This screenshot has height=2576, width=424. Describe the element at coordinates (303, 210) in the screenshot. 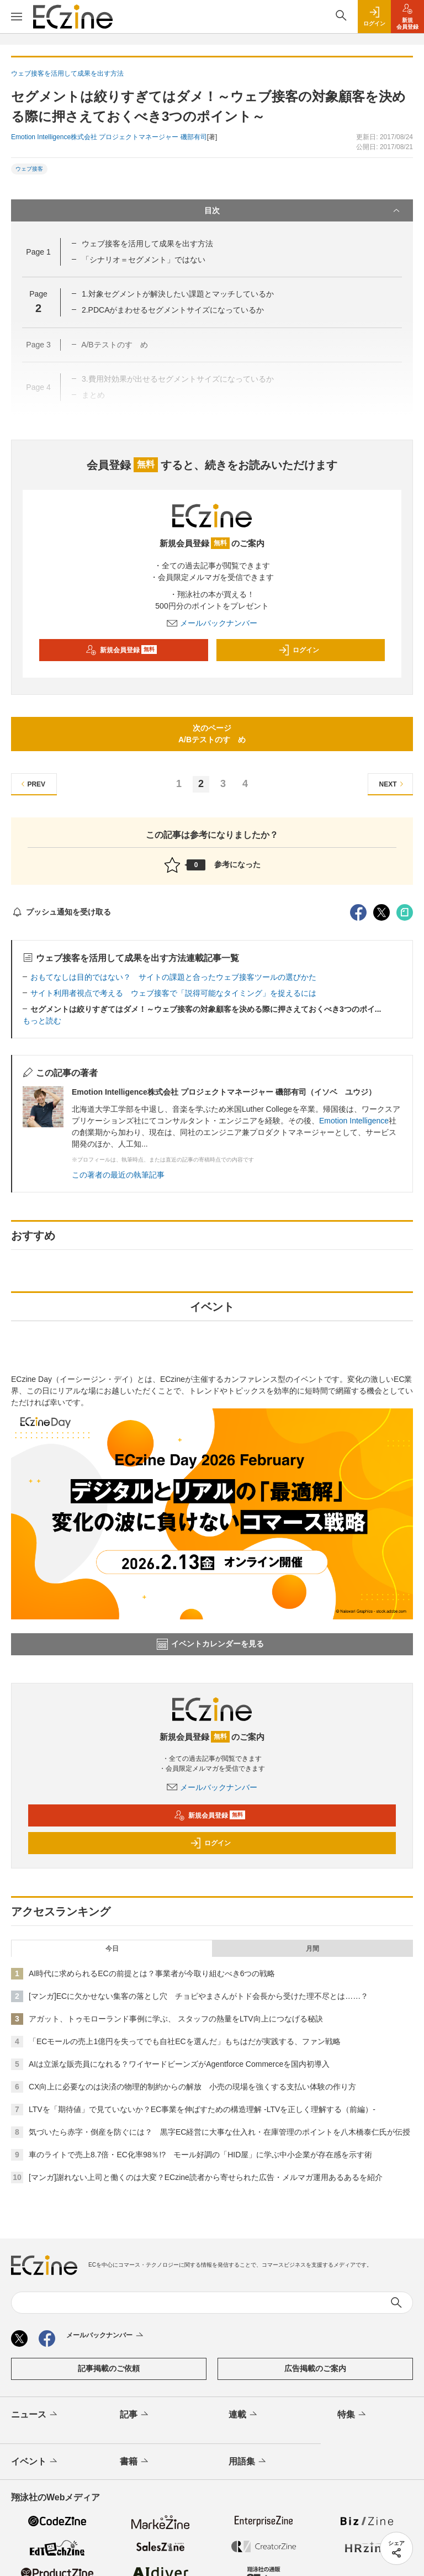

I see `目次` at that location.